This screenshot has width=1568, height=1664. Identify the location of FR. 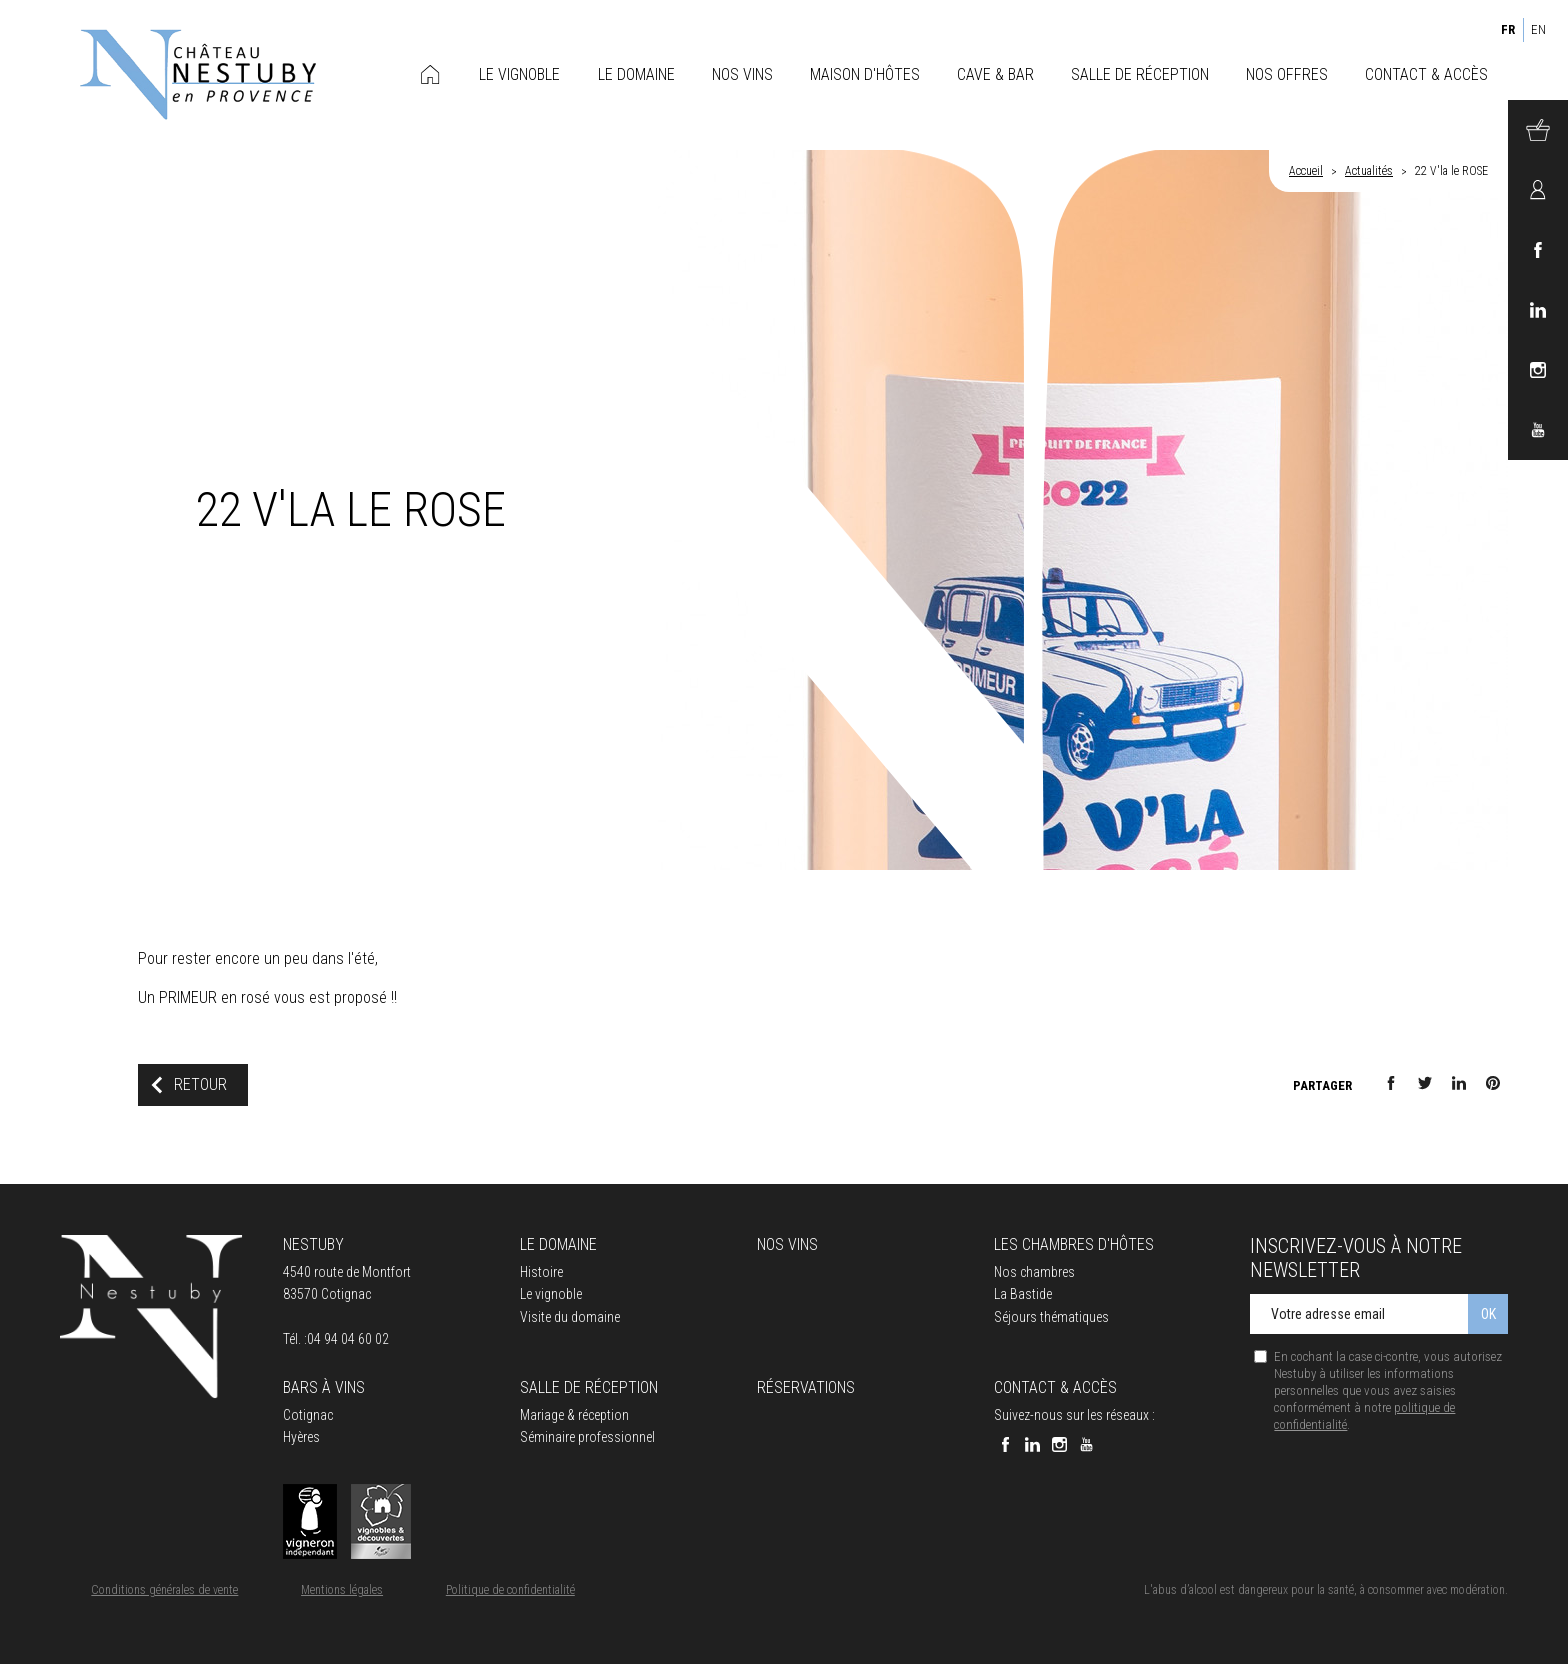
(1508, 29).